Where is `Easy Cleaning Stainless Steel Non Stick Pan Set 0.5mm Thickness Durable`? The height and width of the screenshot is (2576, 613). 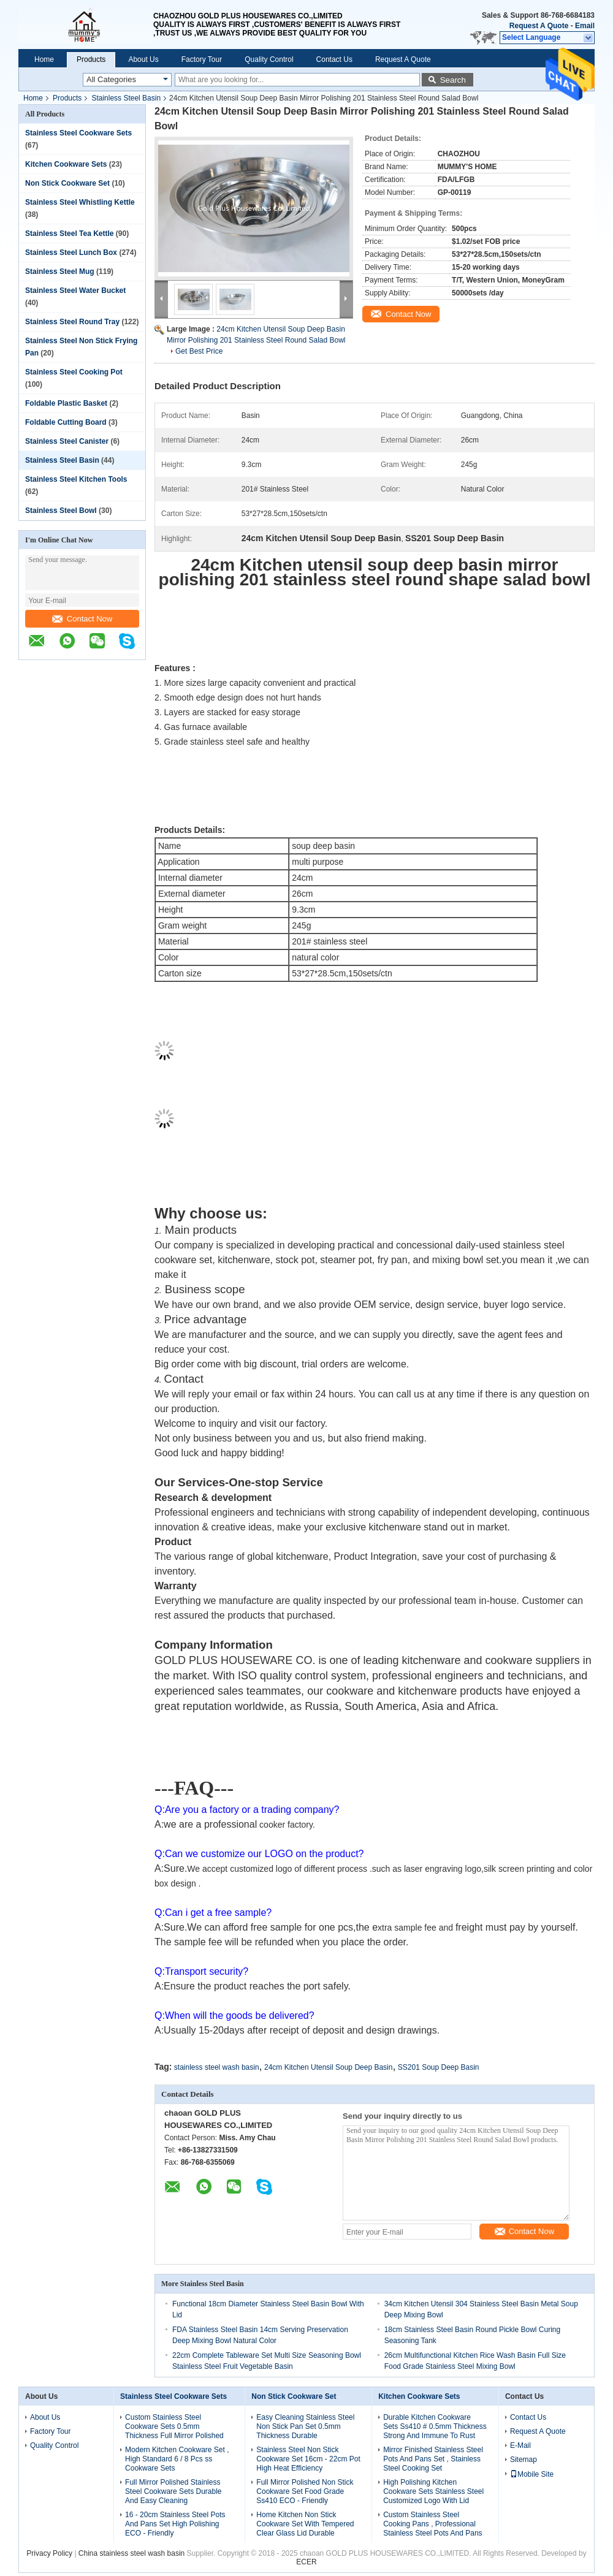 Easy Cleaning Stainless Steel Non Stick Pan Set 0.5mm Thickness Durable is located at coordinates (305, 2426).